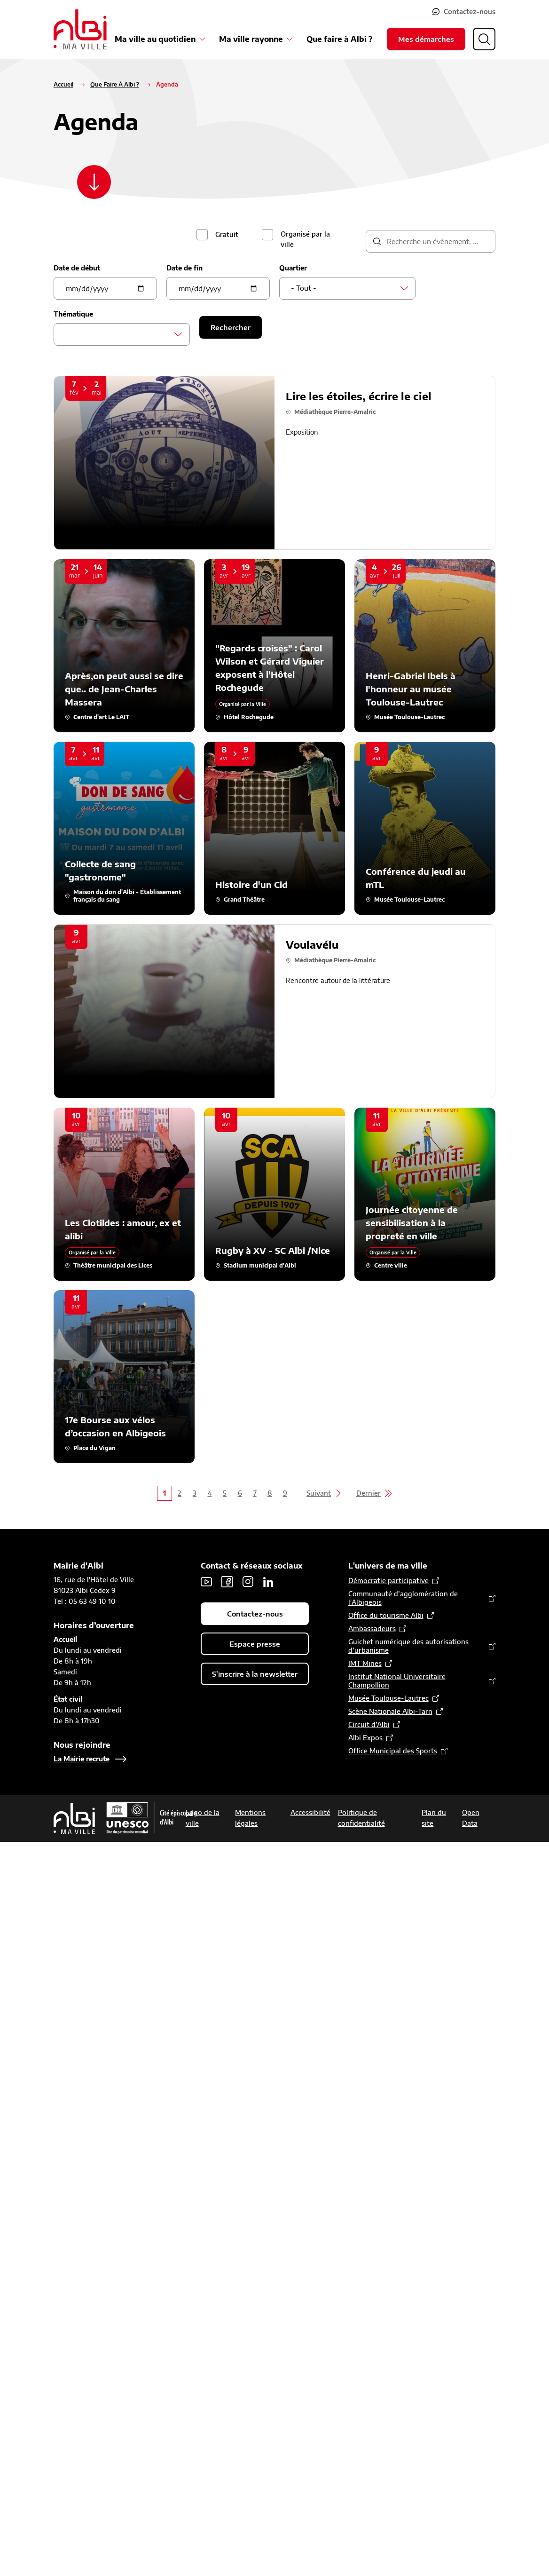 The width and height of the screenshot is (549, 2576). Describe the element at coordinates (254, 1644) in the screenshot. I see `Espace presse` at that location.